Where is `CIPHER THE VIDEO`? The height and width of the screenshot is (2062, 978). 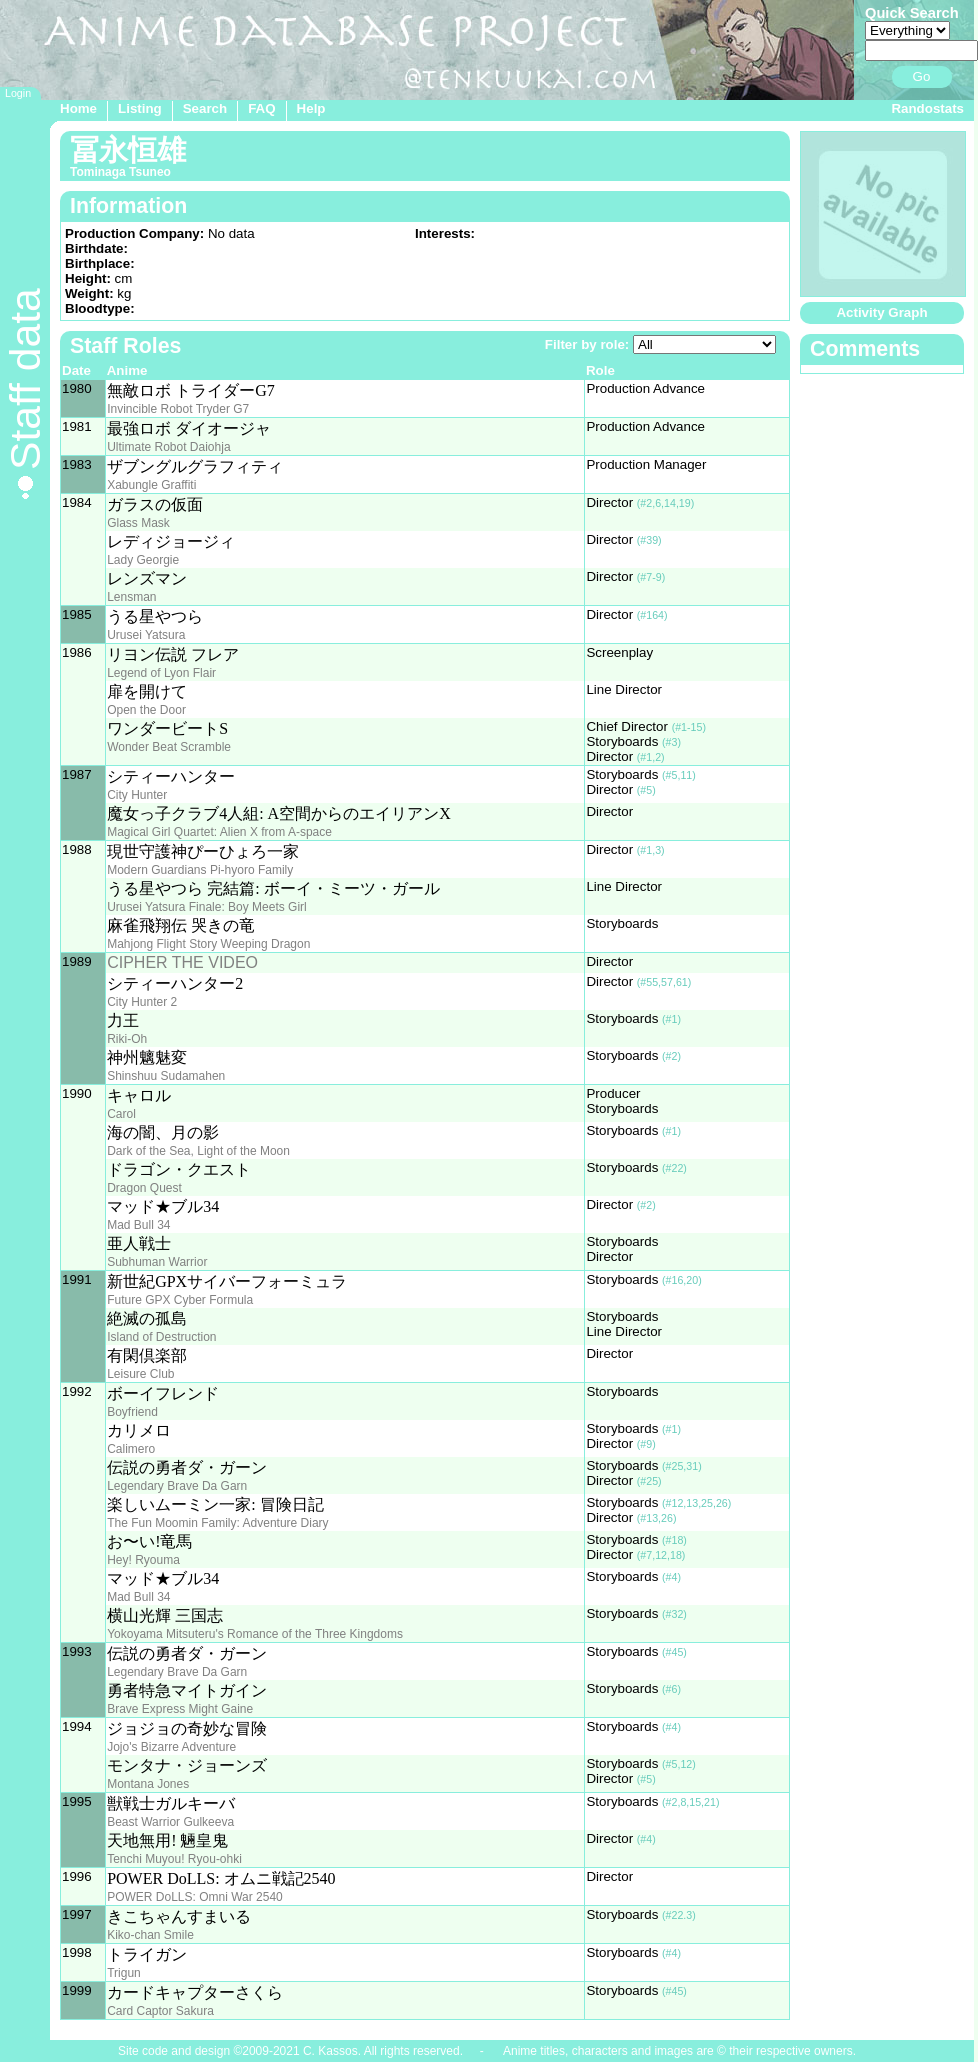
CIPHER THE VIDEO is located at coordinates (182, 962).